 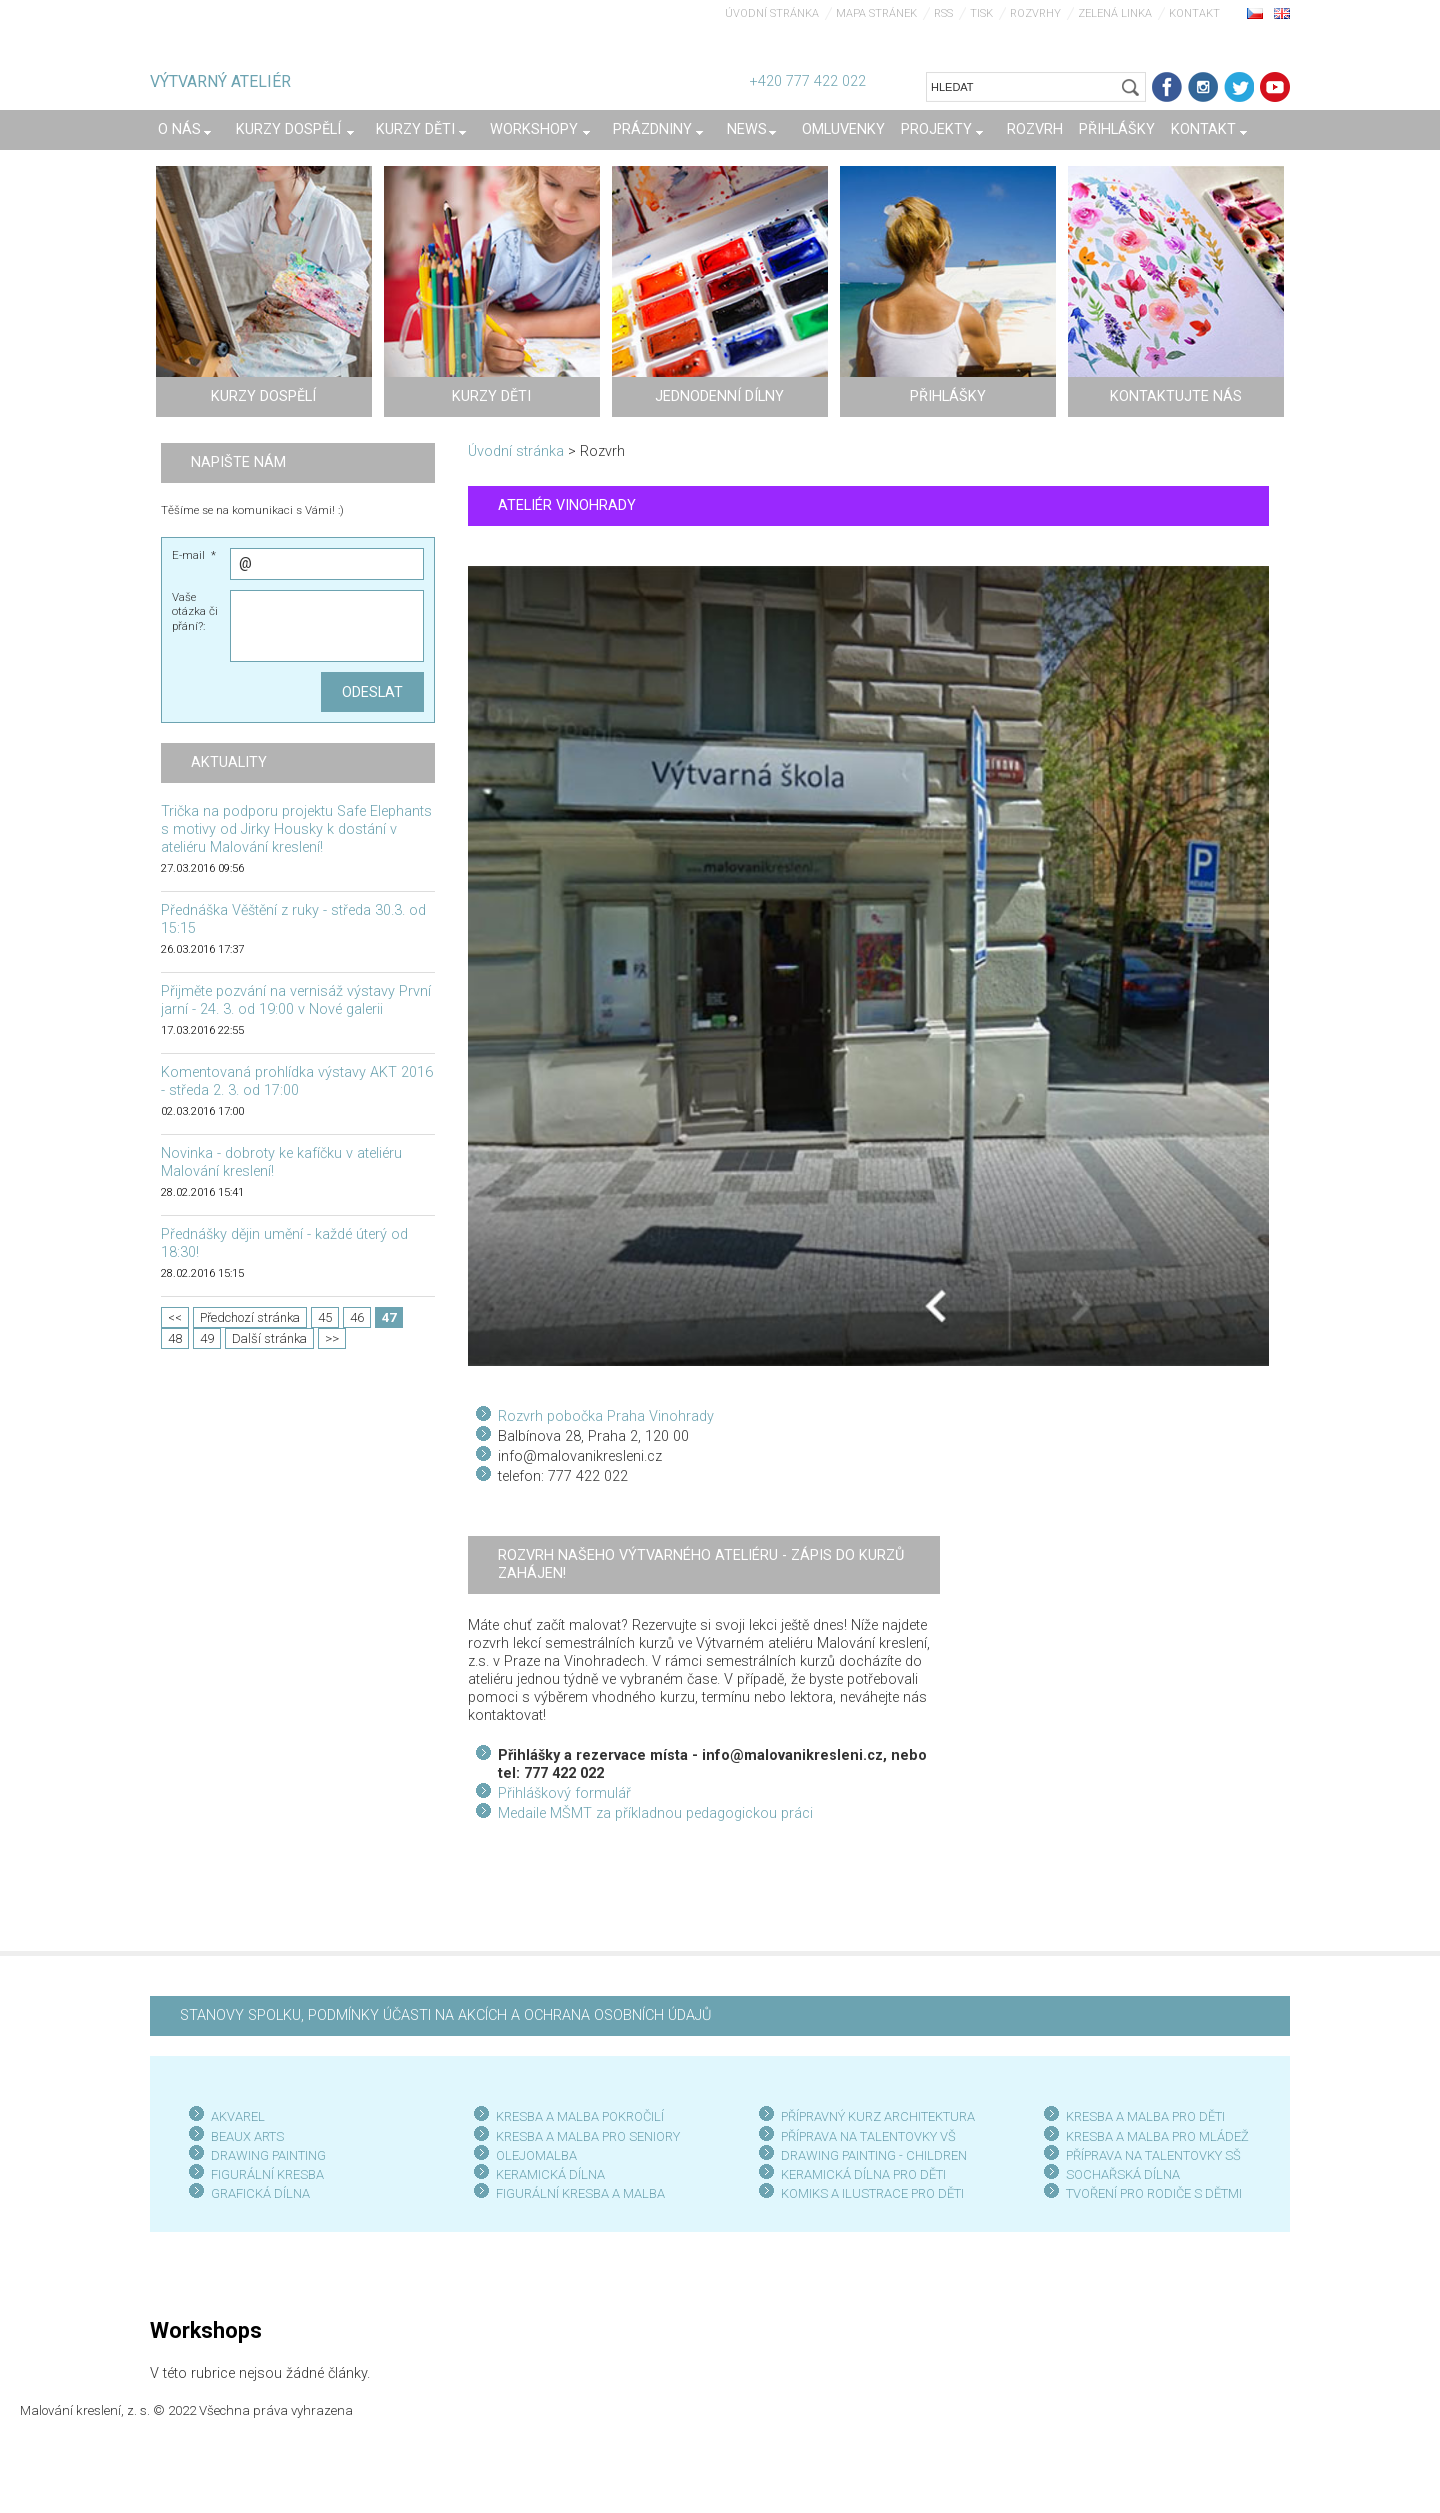 I want to click on Rozvrhy, so click(x=1035, y=13).